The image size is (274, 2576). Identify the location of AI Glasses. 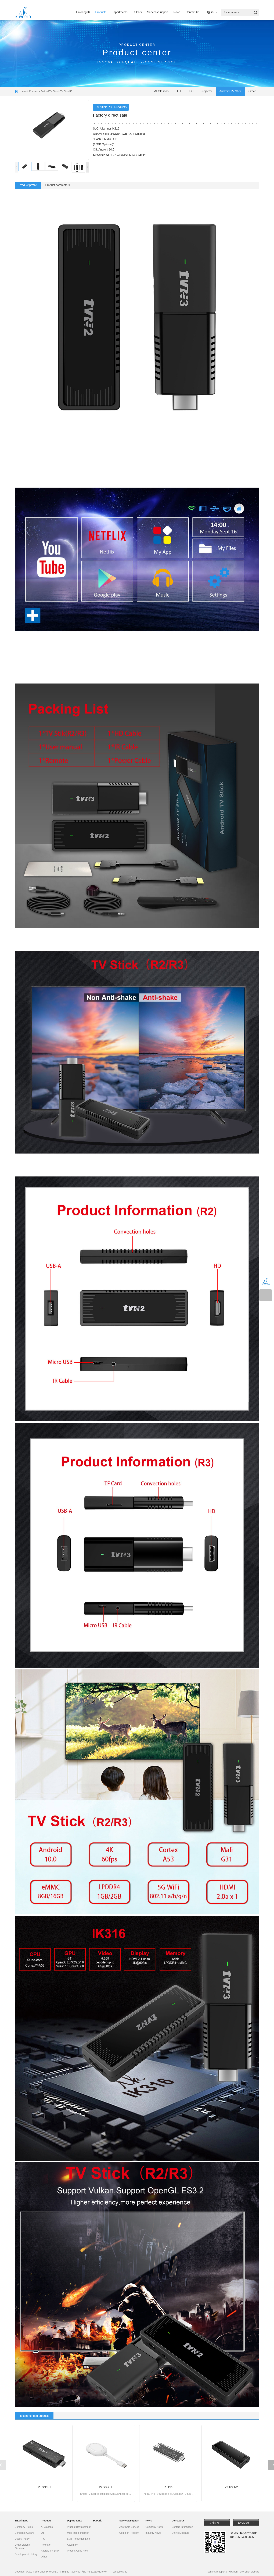
(161, 91).